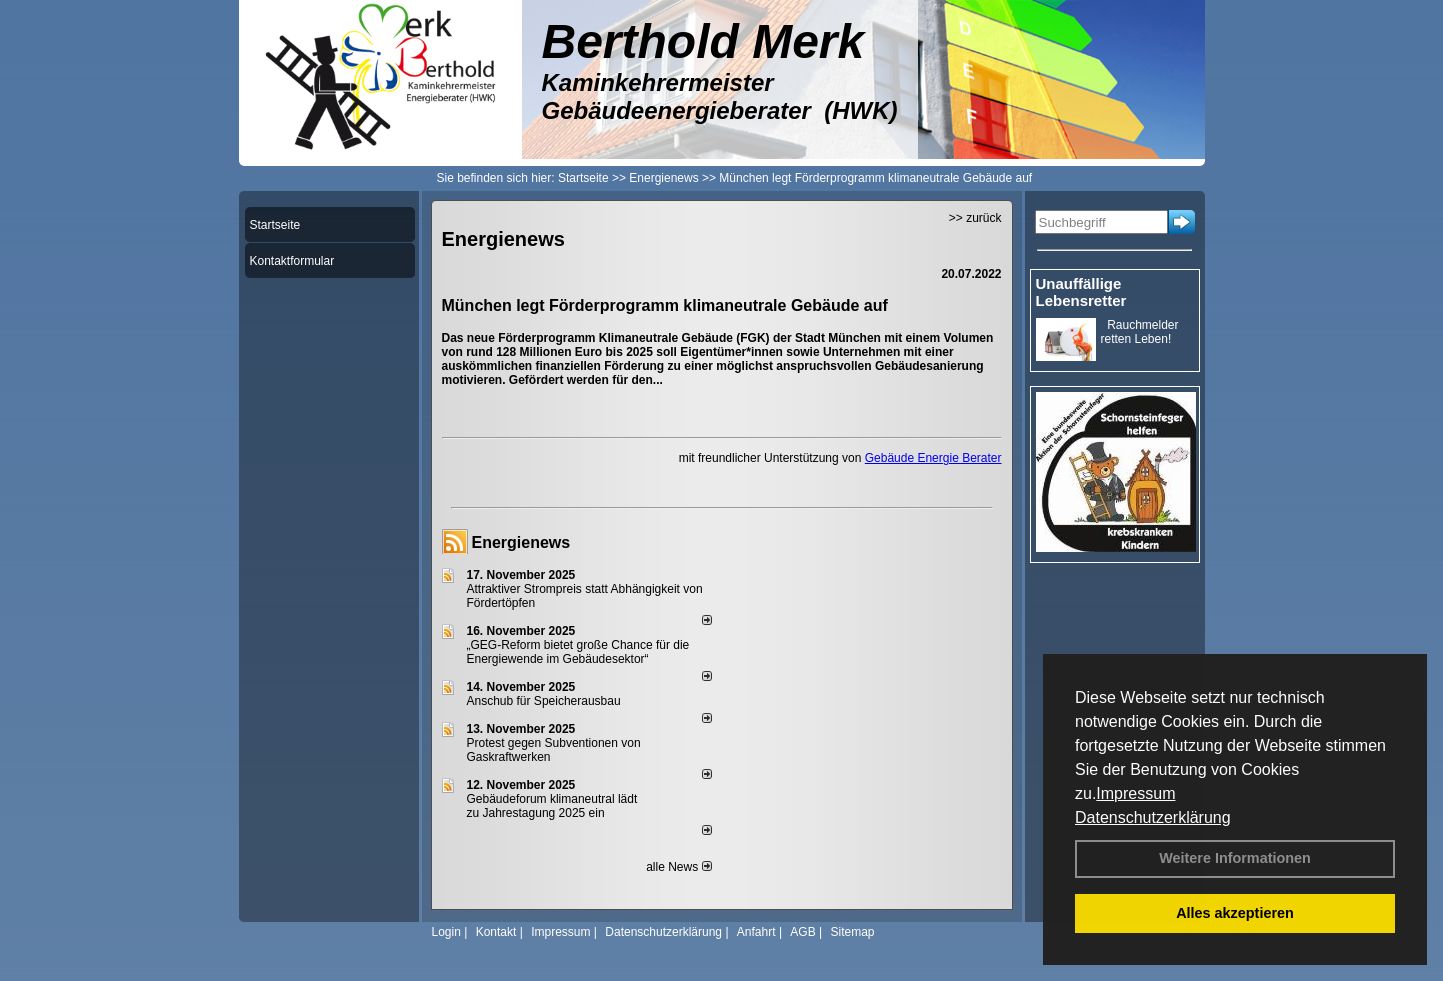  What do you see at coordinates (1235, 858) in the screenshot?
I see `Weitere Informationen` at bounding box center [1235, 858].